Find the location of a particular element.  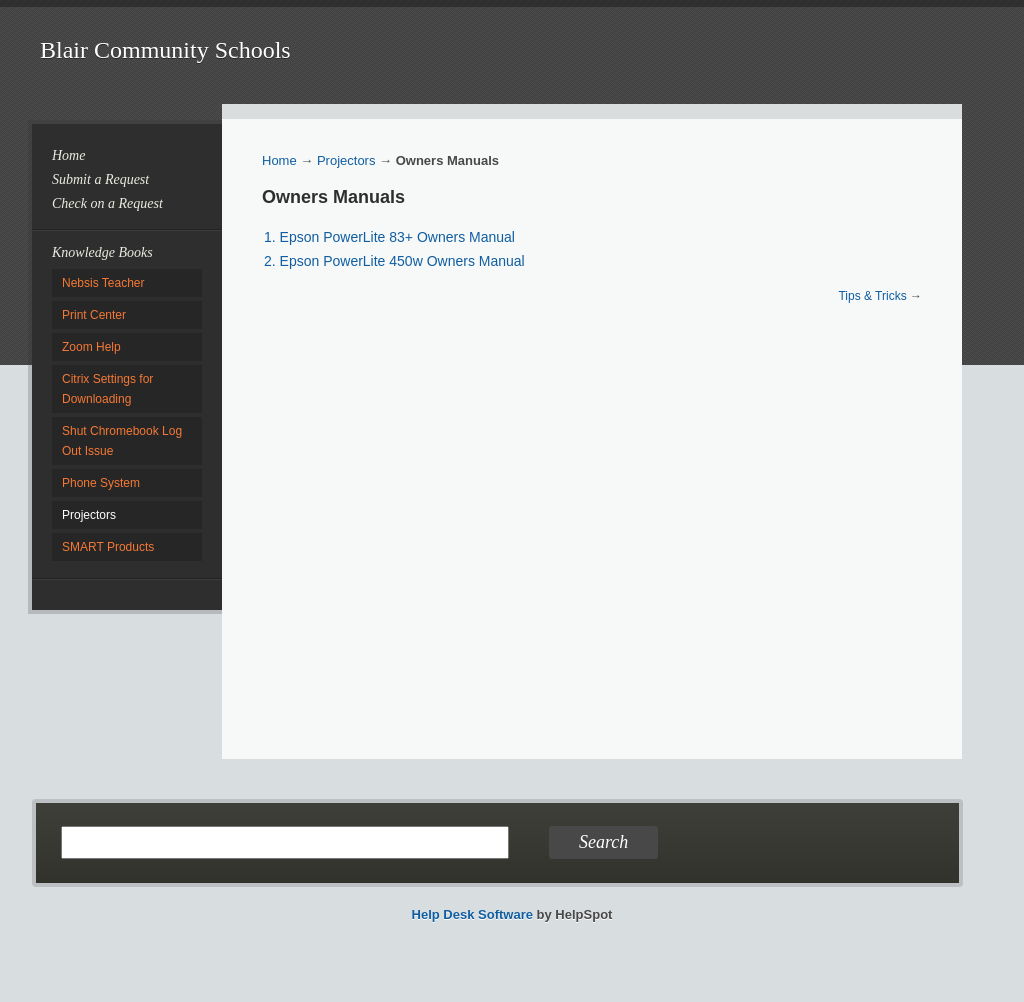

Check on a Request is located at coordinates (107, 203).